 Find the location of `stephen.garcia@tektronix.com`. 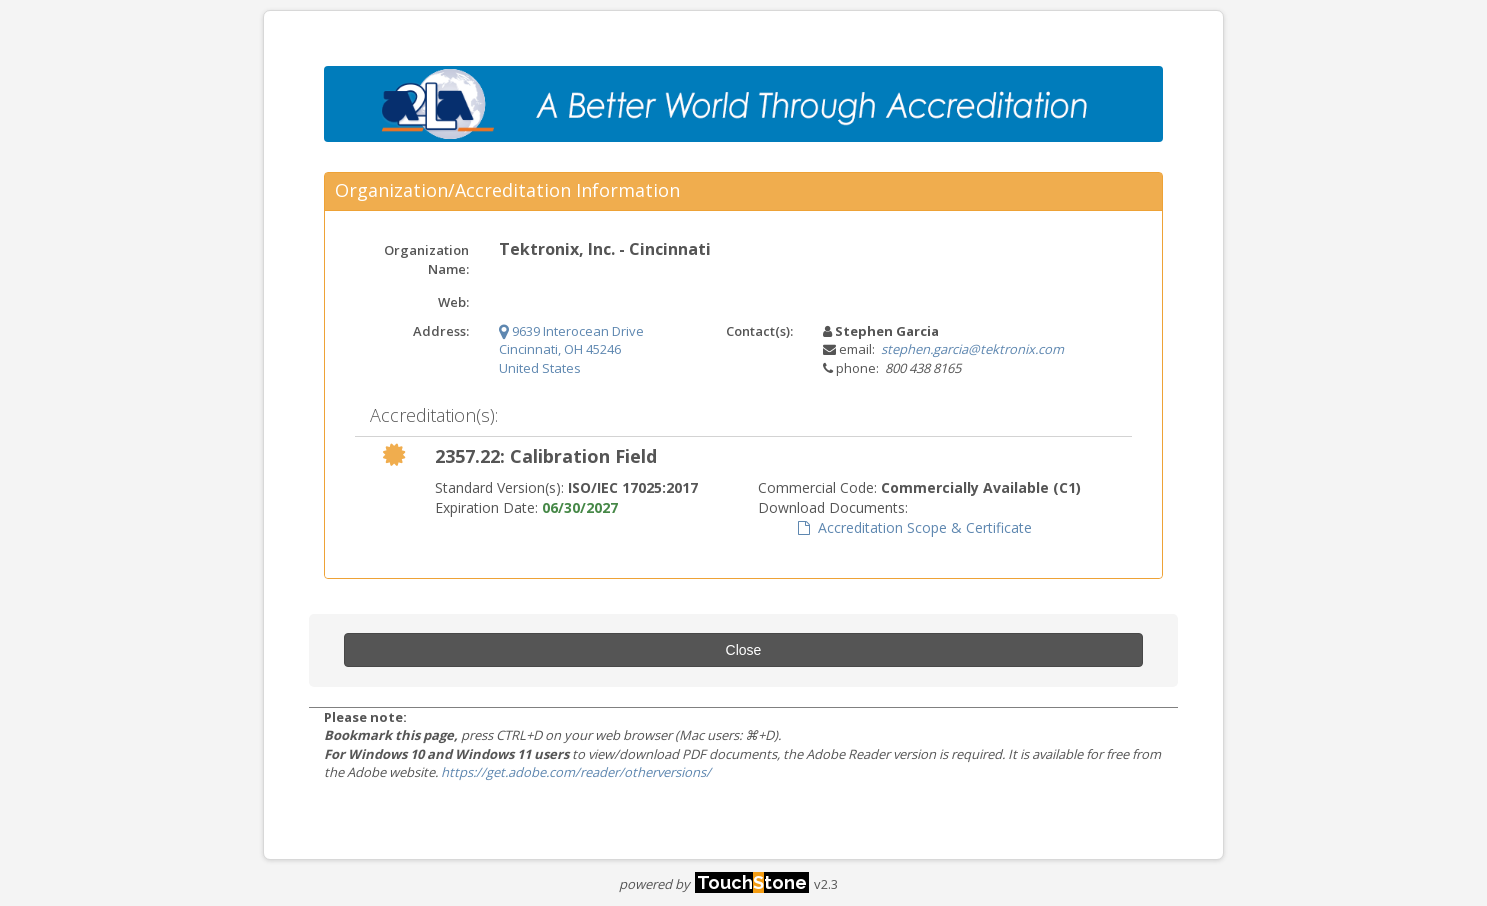

stephen.garcia@tektronix.com is located at coordinates (972, 349).